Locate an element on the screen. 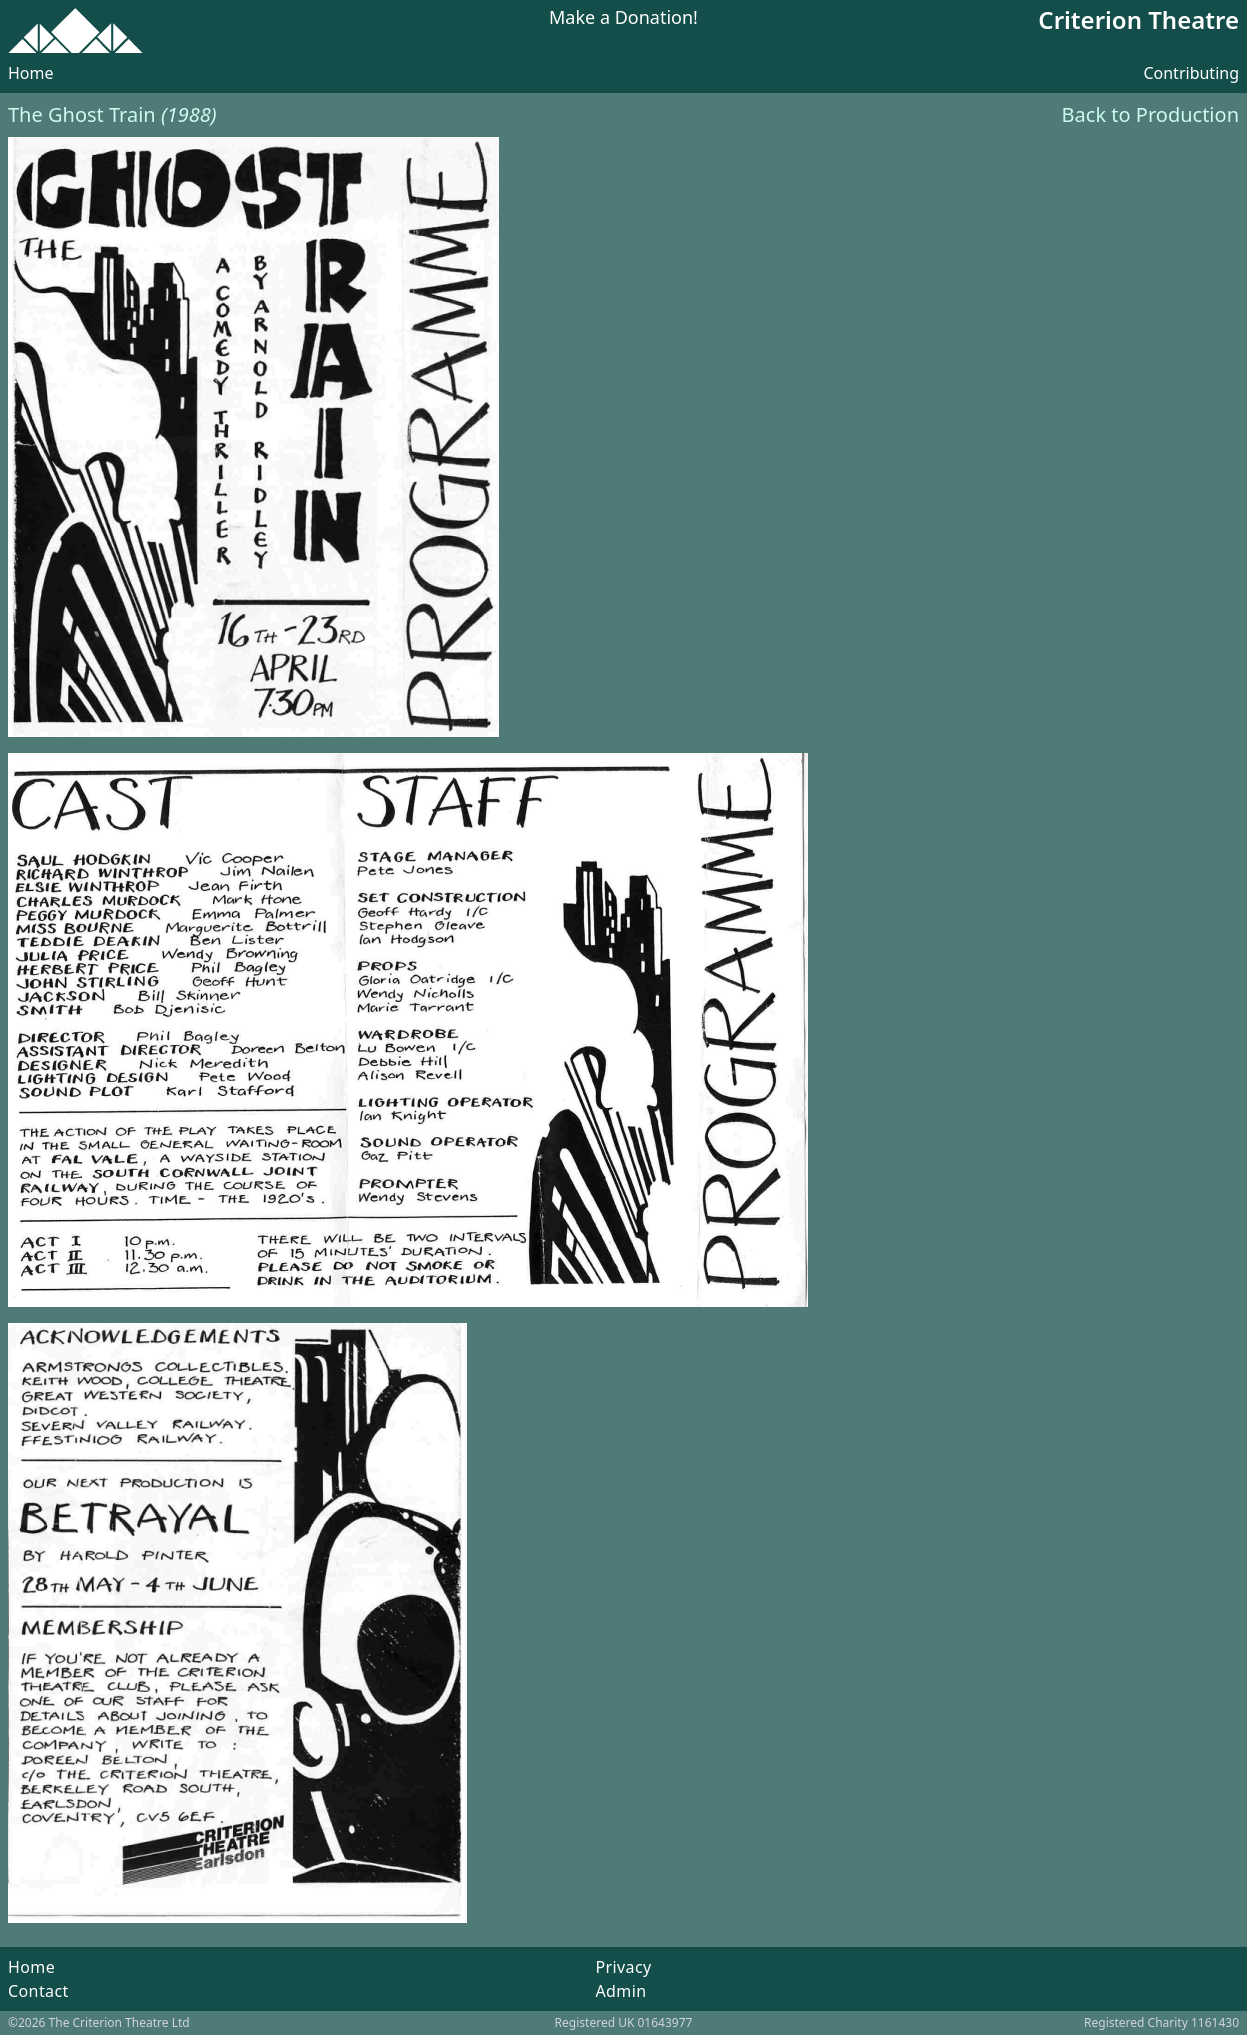 This screenshot has height=2035, width=1247. Contributing is located at coordinates (1191, 73).